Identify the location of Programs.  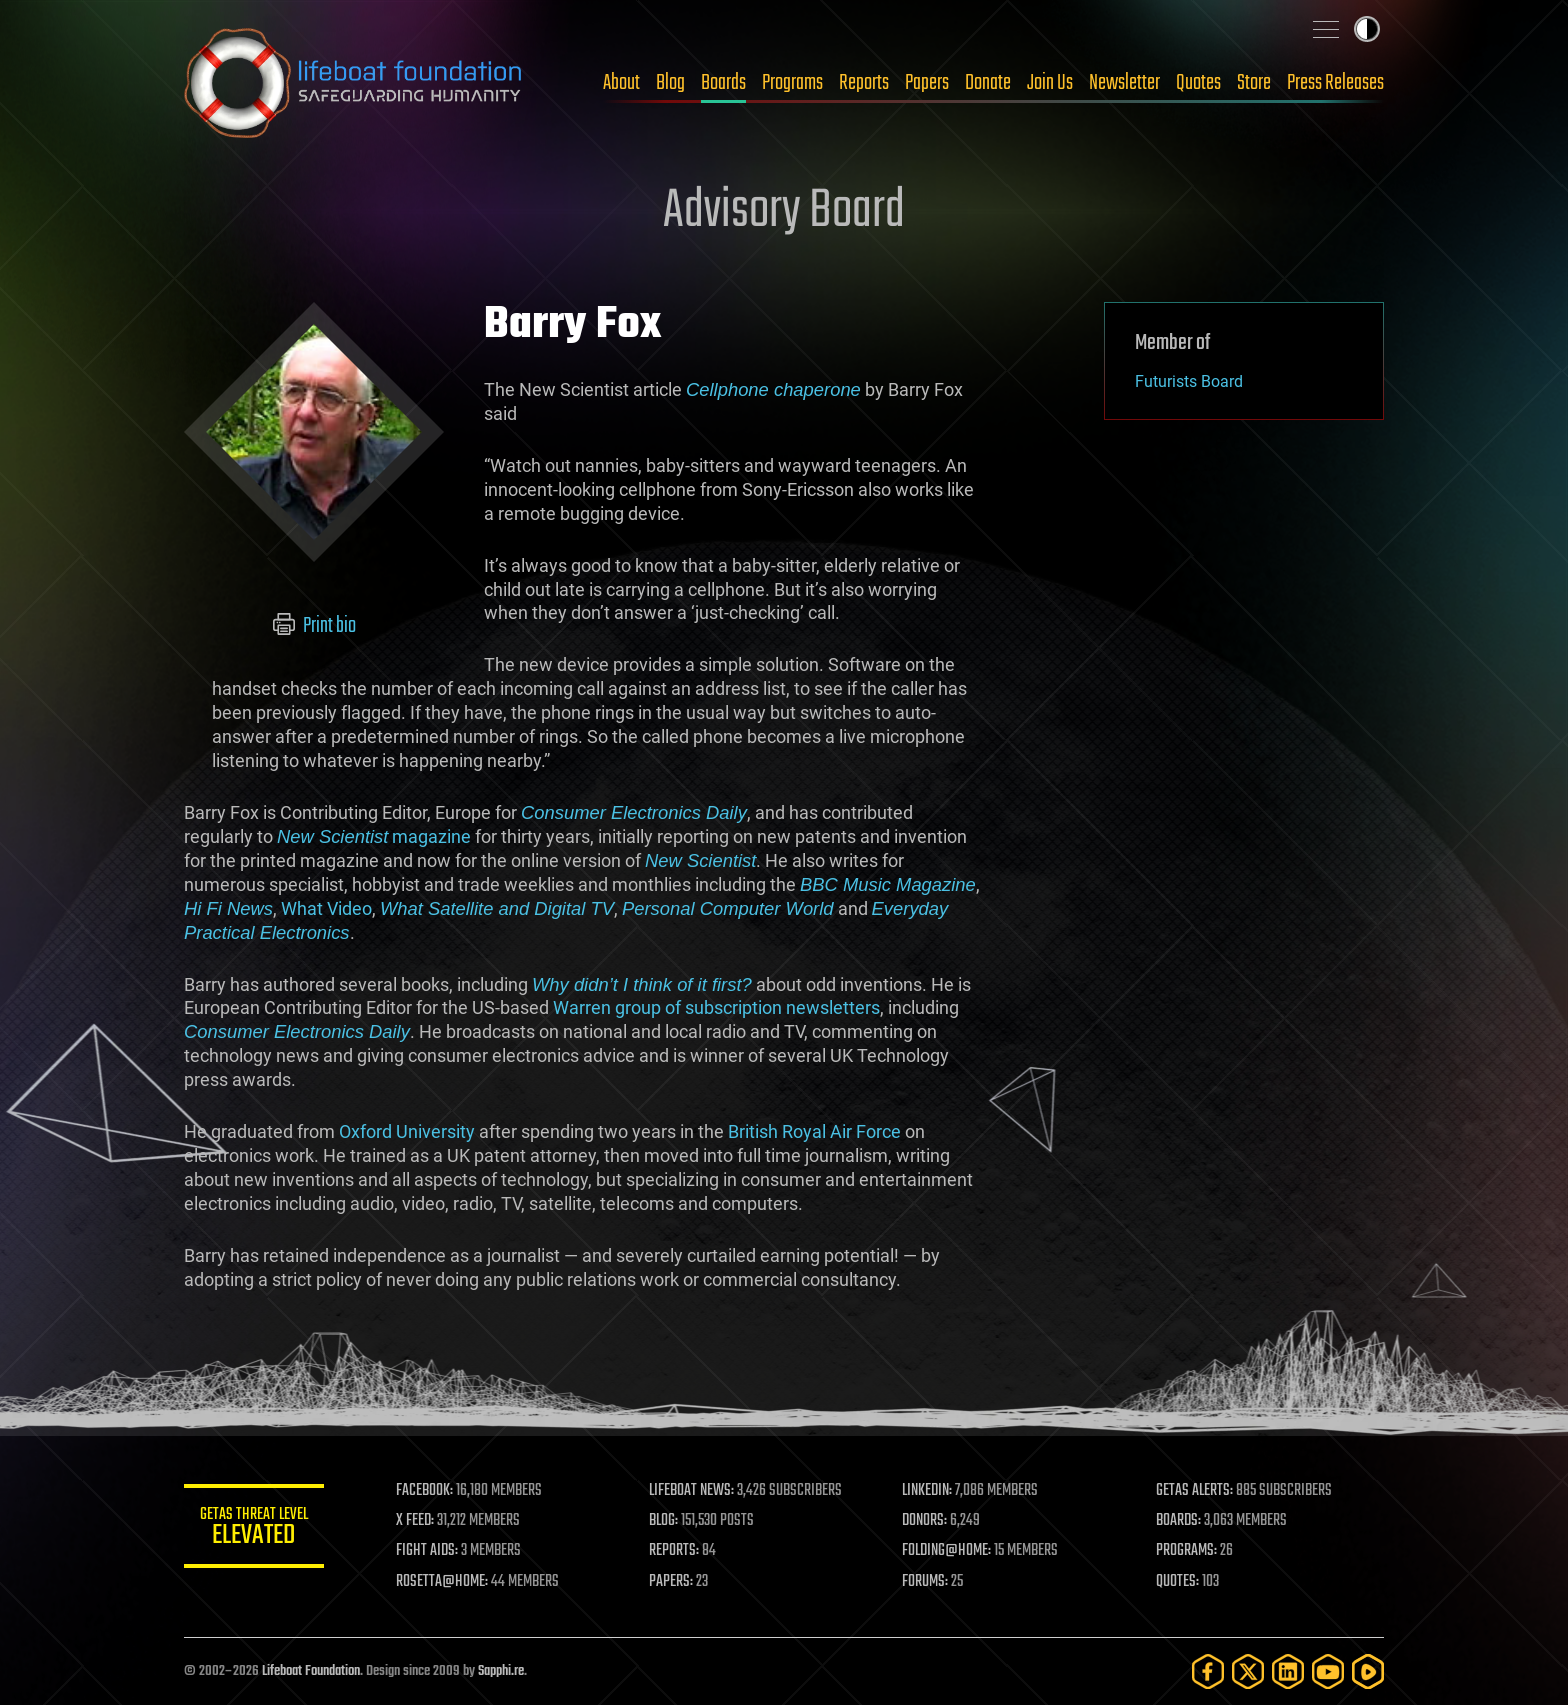
(792, 83).